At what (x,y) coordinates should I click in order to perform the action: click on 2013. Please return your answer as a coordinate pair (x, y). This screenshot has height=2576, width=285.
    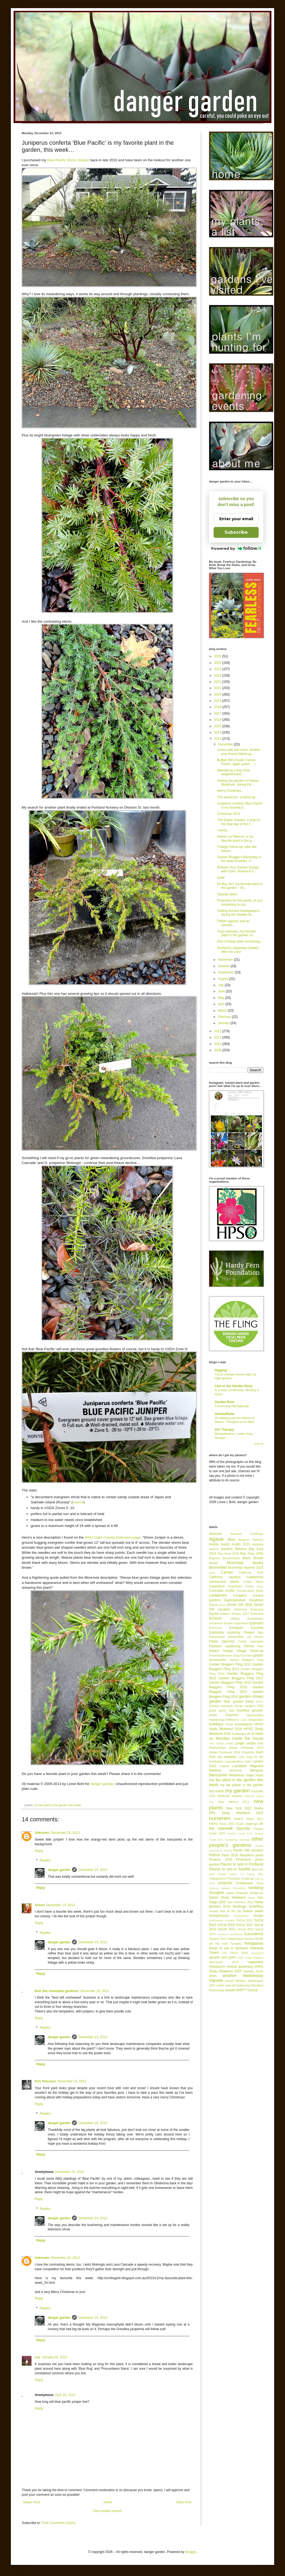
    Looking at the image, I should click on (218, 739).